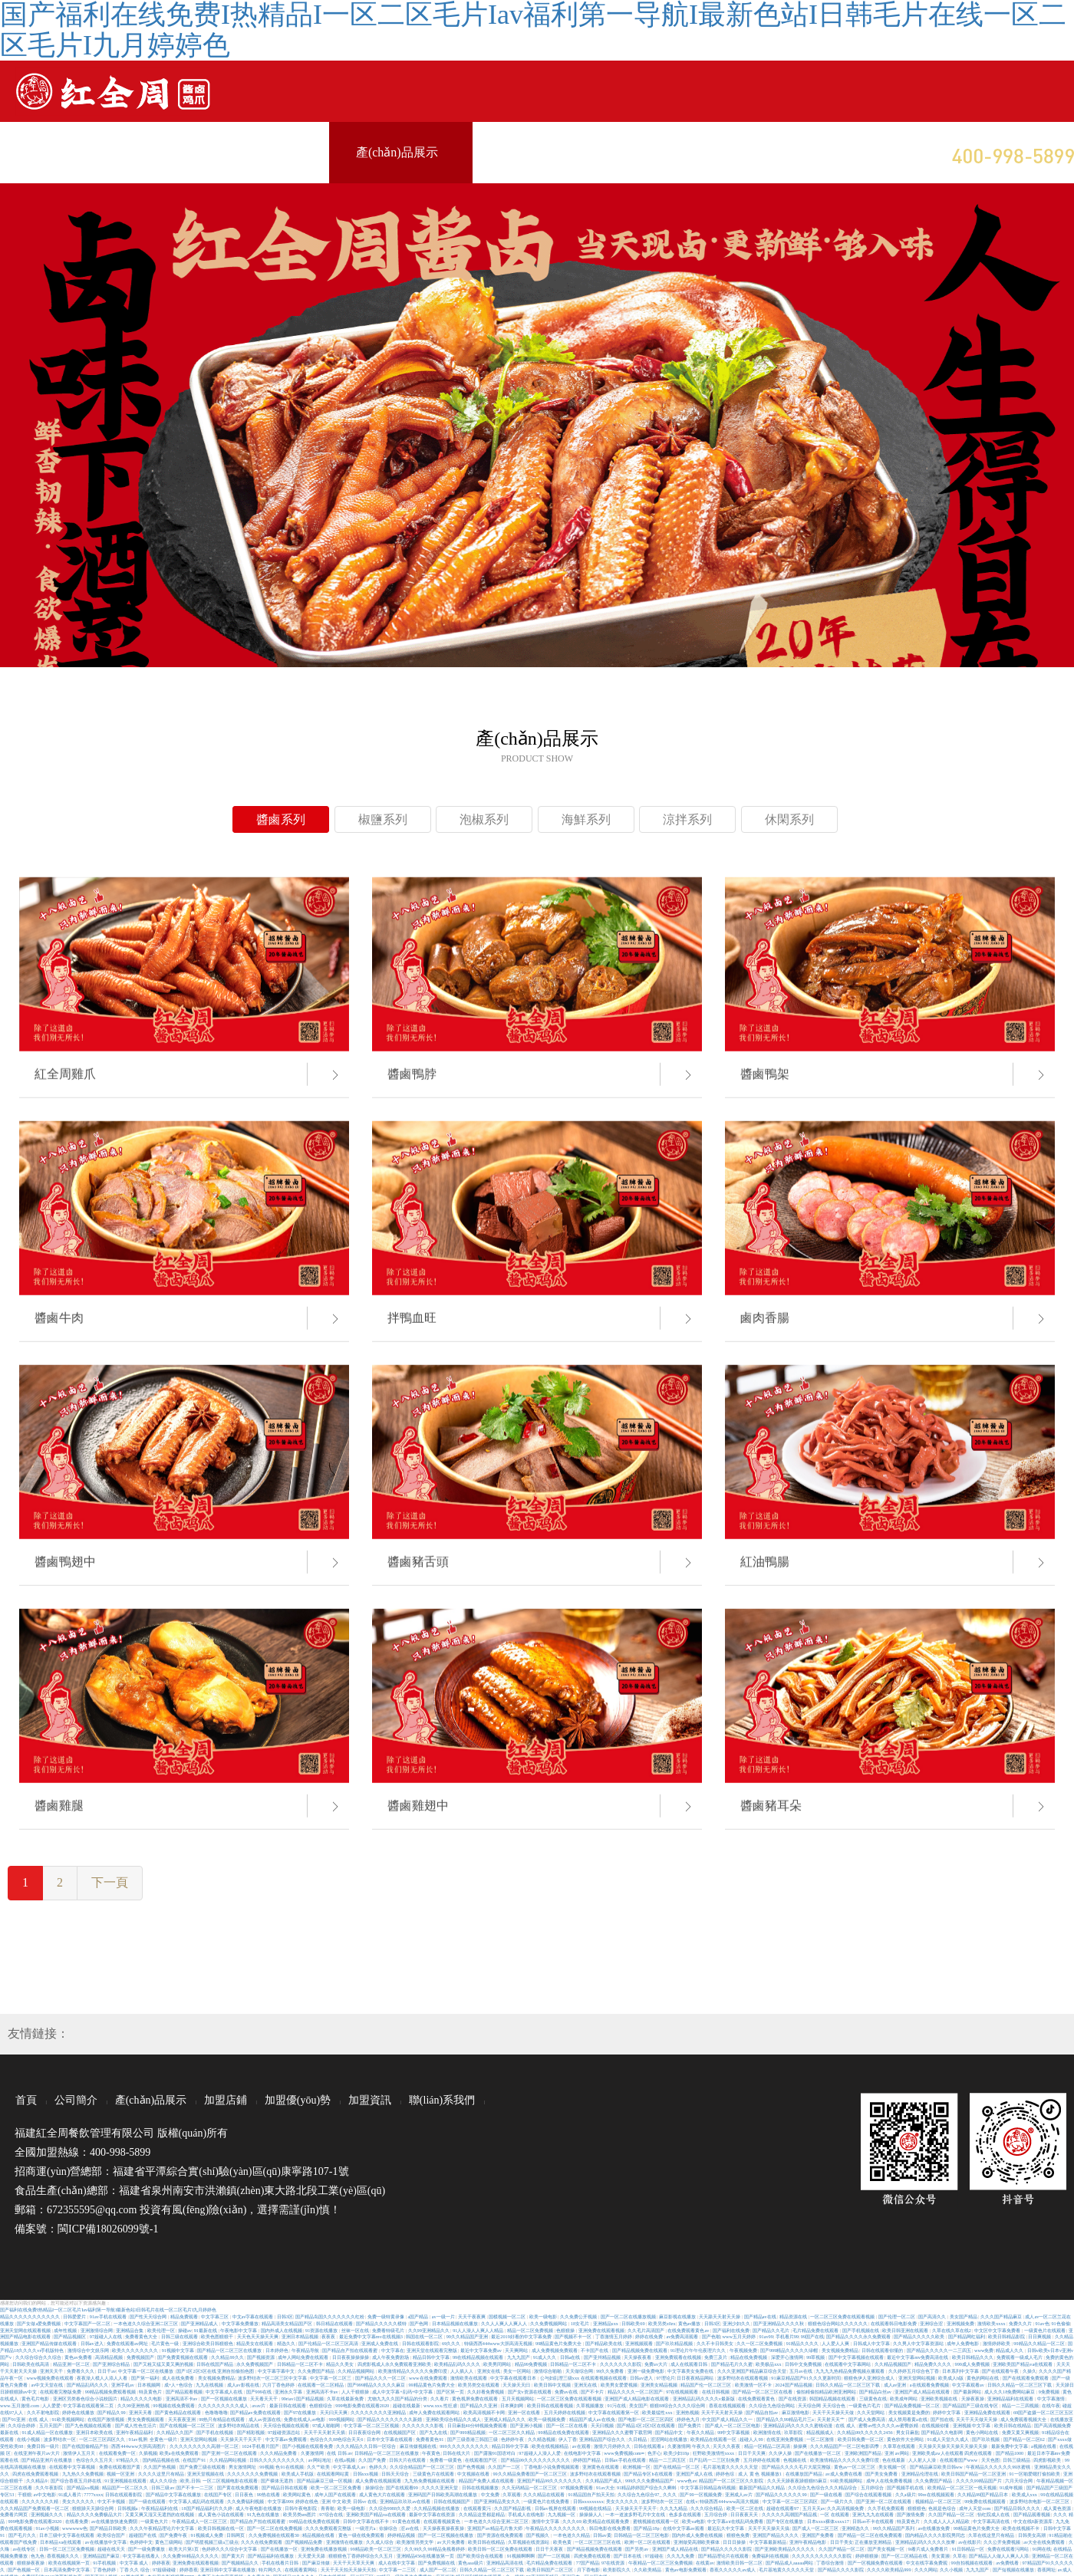 Image resolution: width=1074 pixels, height=2576 pixels. What do you see at coordinates (772, 2330) in the screenshot?
I see `国产精品久久毛片` at bounding box center [772, 2330].